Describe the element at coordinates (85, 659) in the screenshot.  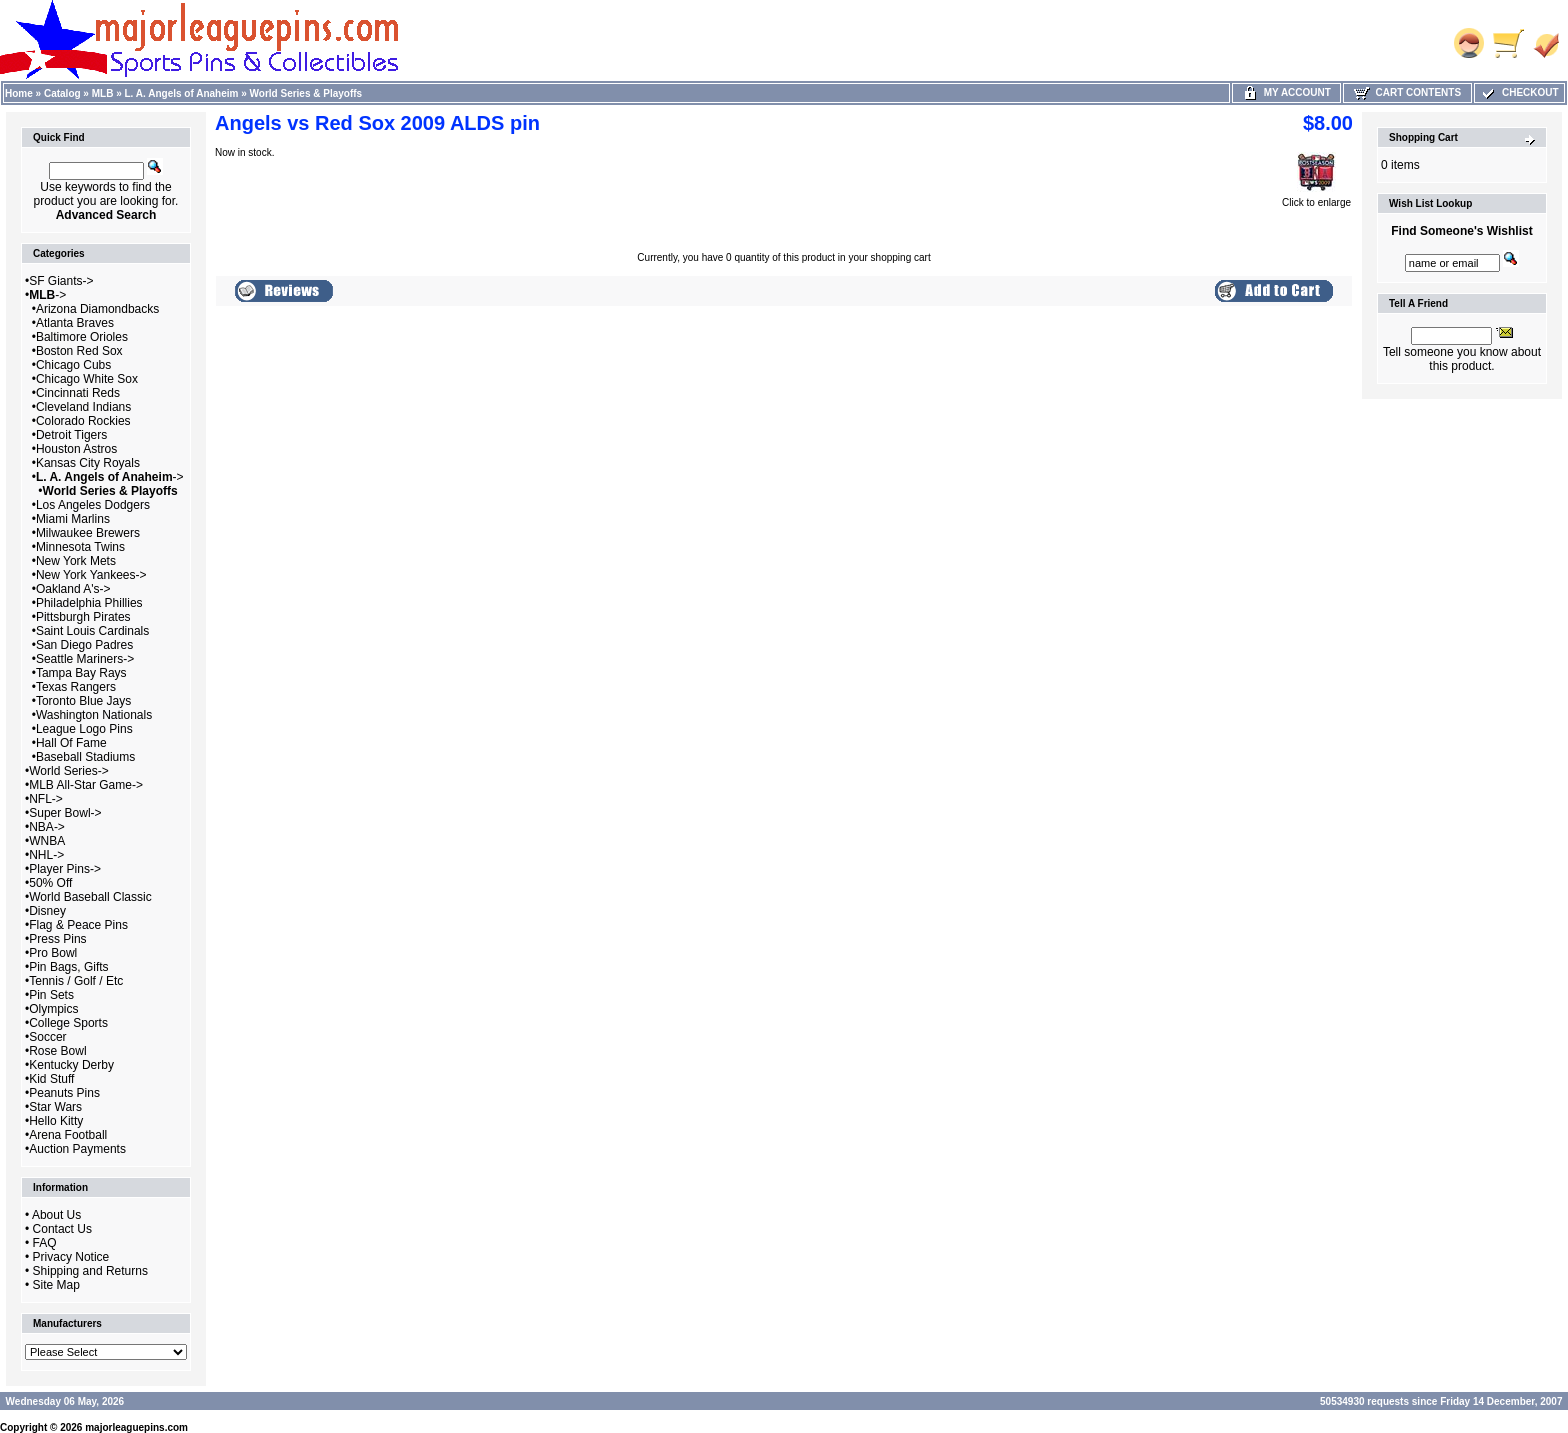
I see `Seattle Mariners->` at that location.